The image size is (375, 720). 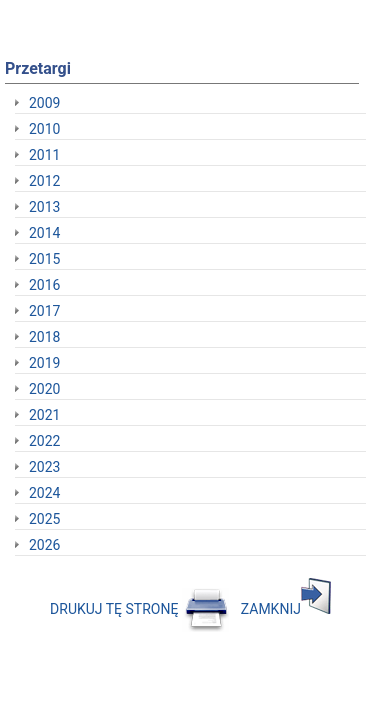 I want to click on ZAMKNIJ, so click(x=286, y=609).